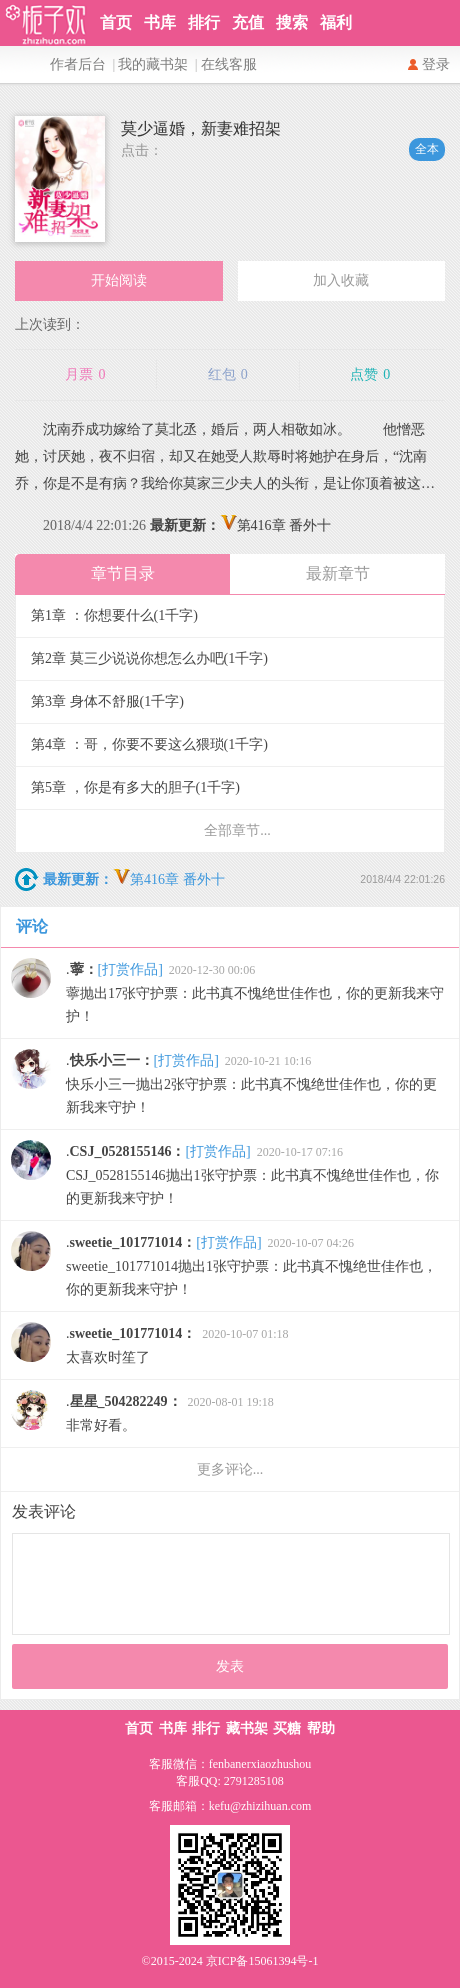  Describe the element at coordinates (287, 1728) in the screenshot. I see `买糖` at that location.